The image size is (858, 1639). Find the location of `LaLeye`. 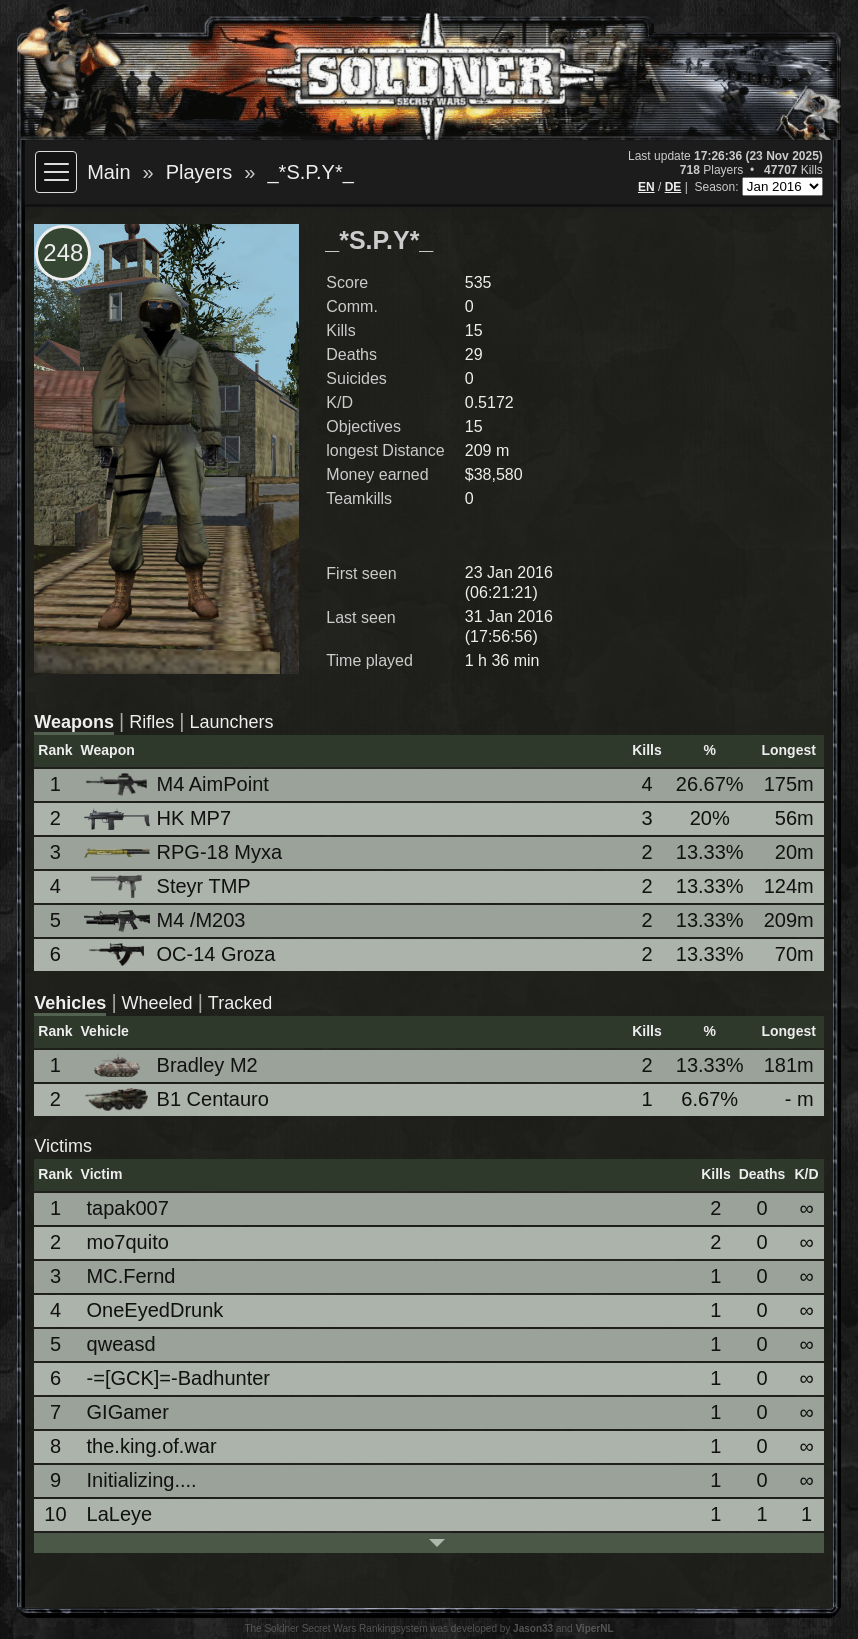

LaLeye is located at coordinates (120, 1514).